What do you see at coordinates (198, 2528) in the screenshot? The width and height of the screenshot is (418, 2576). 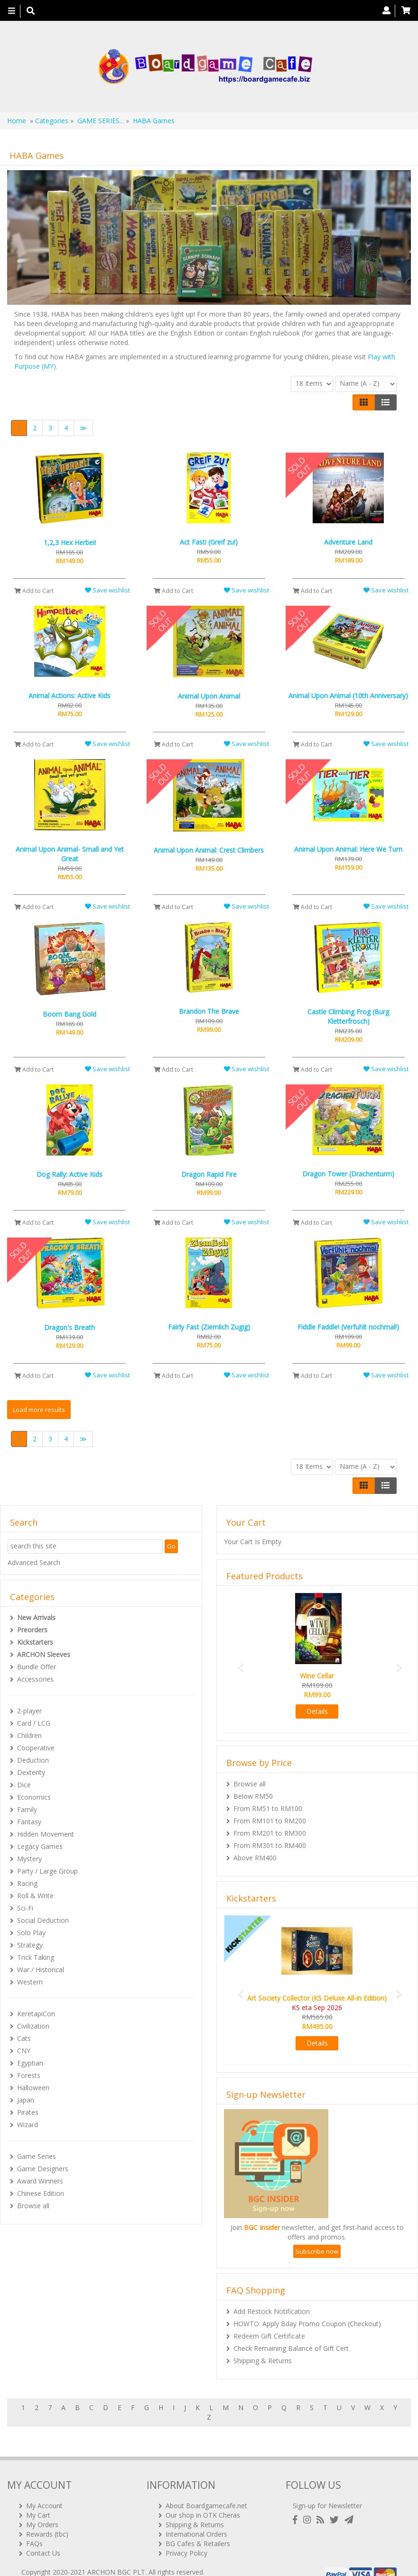 I see `BG Cafes & Retailers` at bounding box center [198, 2528].